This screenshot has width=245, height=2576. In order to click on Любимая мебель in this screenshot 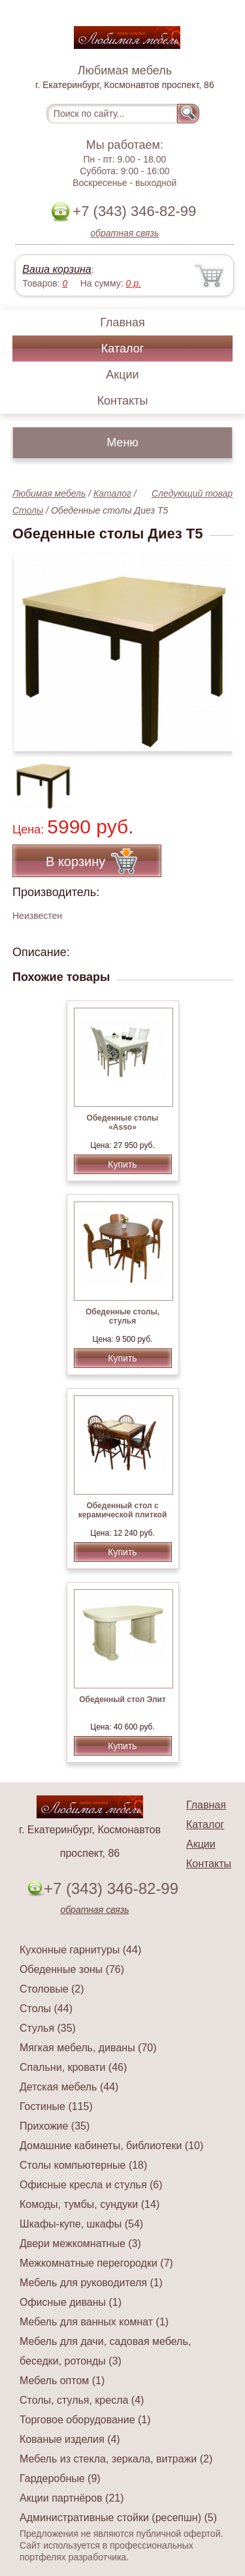, I will do `click(49, 493)`.